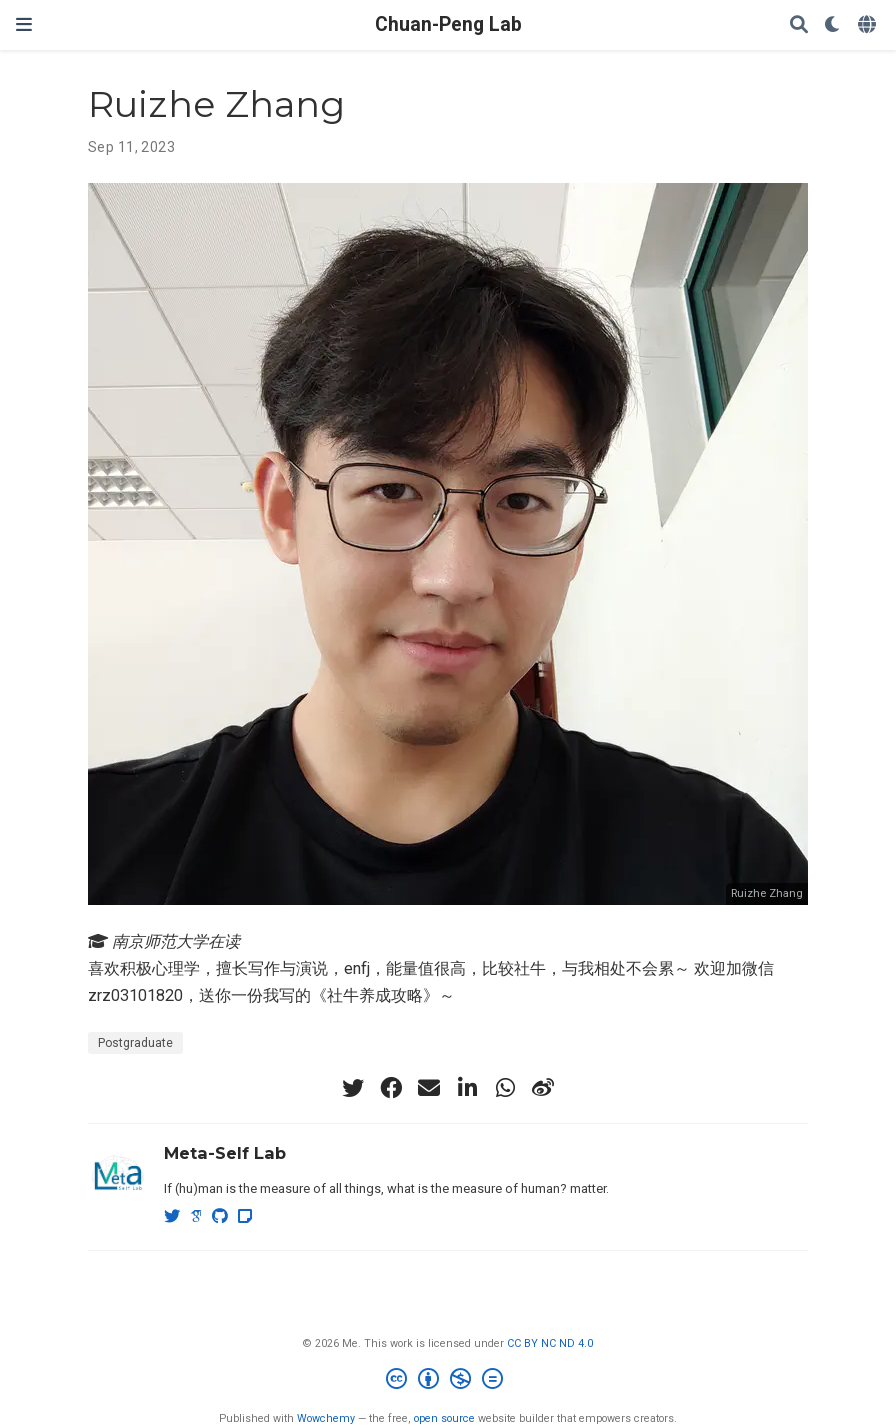 This screenshot has height=1428, width=896. Describe the element at coordinates (391, 1088) in the screenshot. I see `[facebook]` at that location.